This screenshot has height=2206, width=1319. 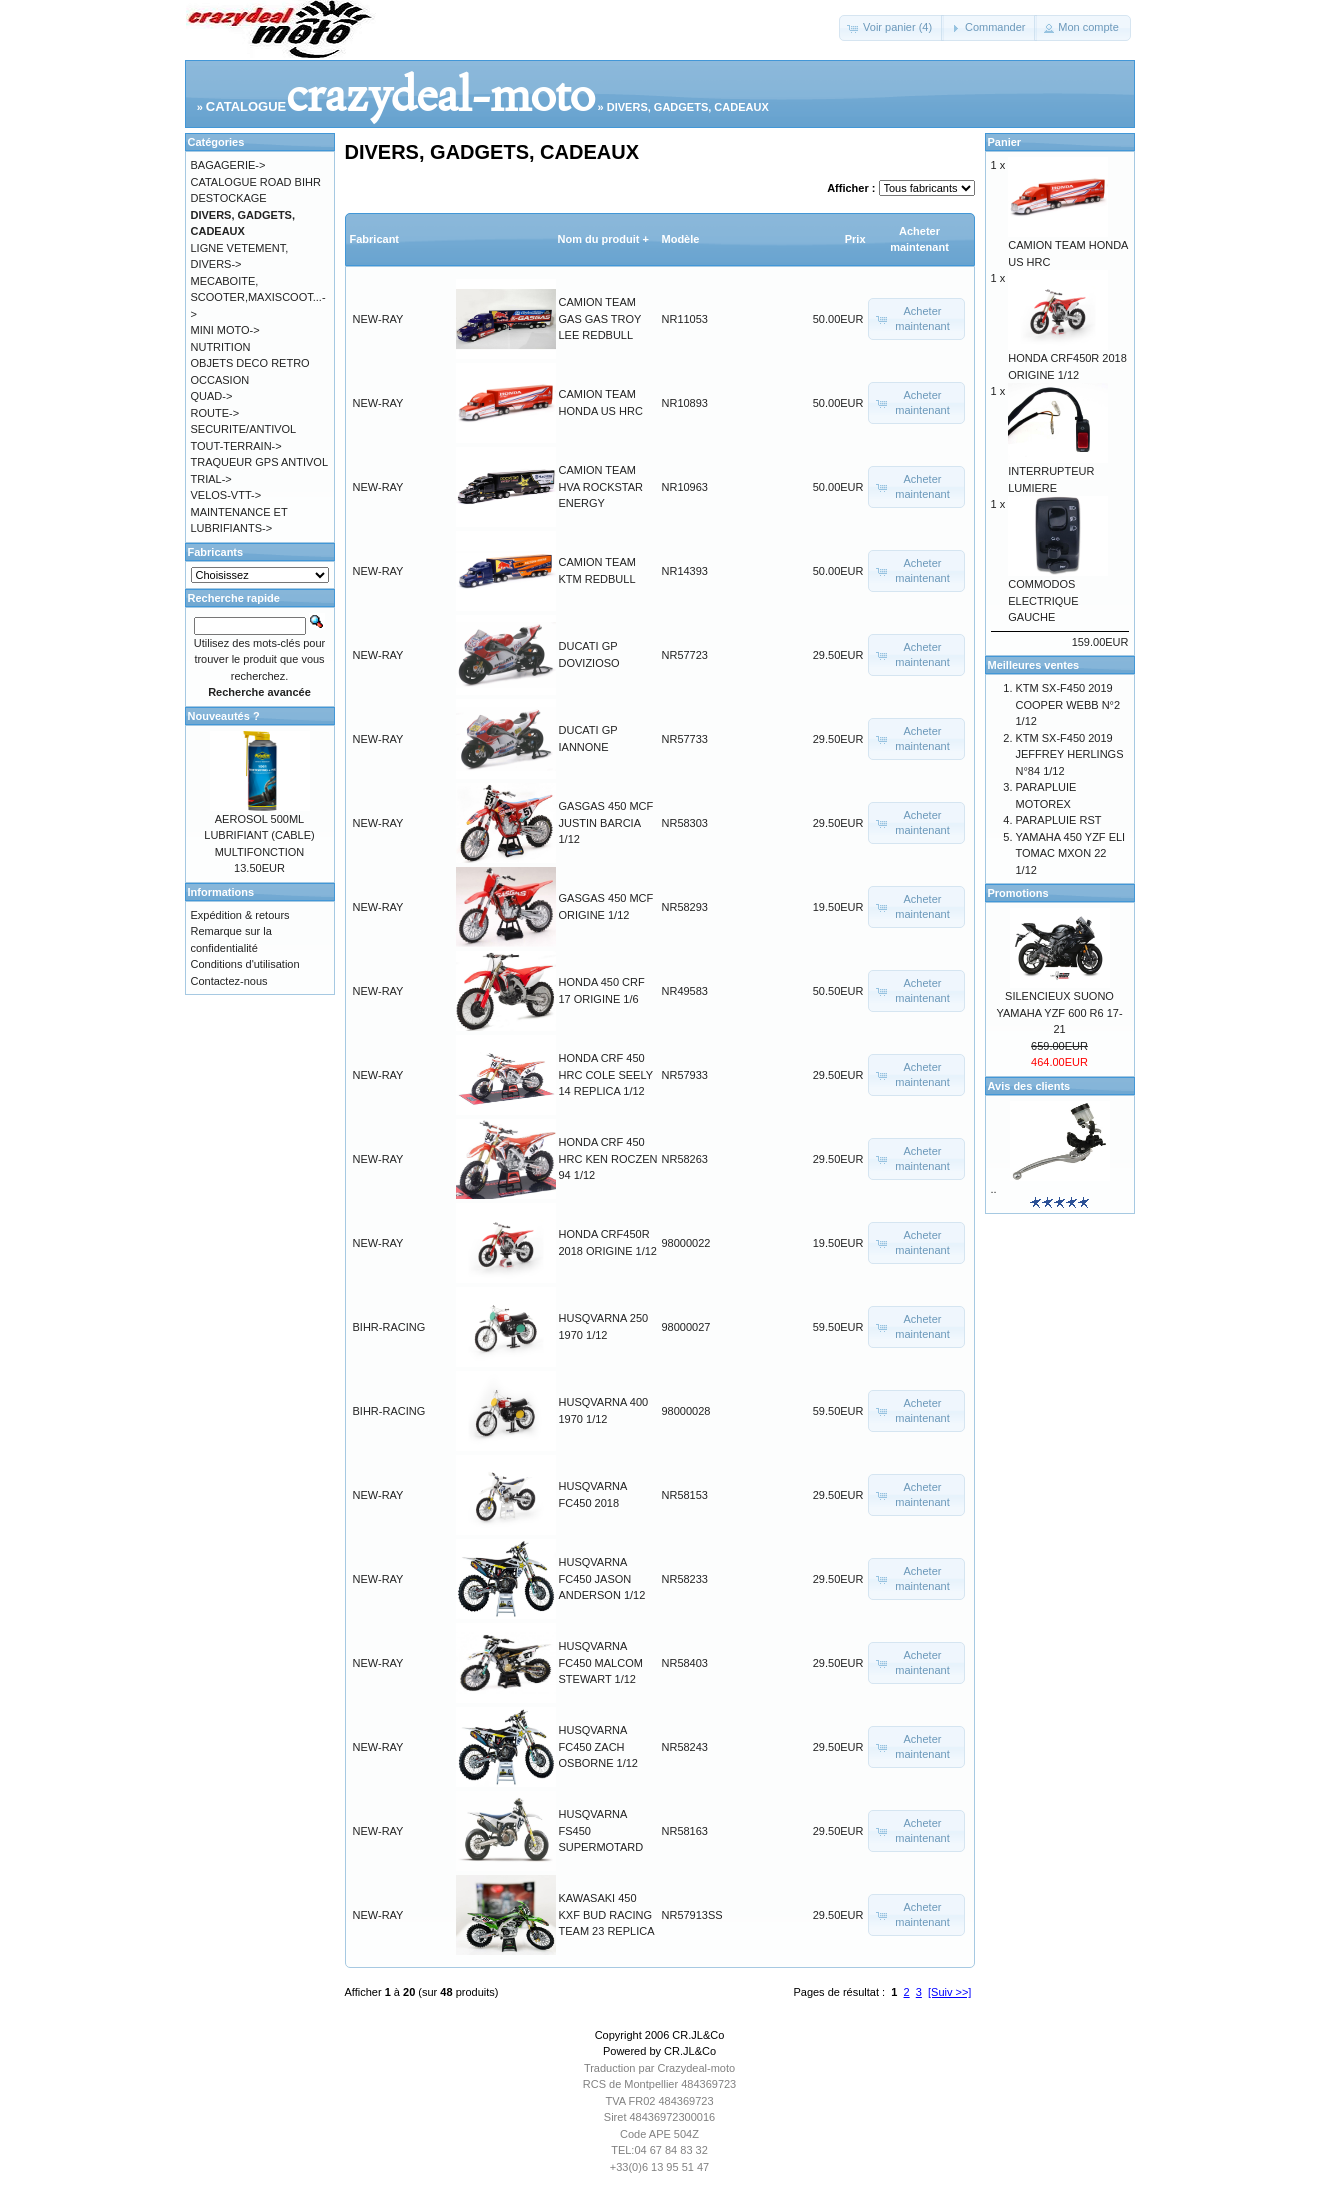 I want to click on TOUT-TERRAIN->, so click(x=236, y=446).